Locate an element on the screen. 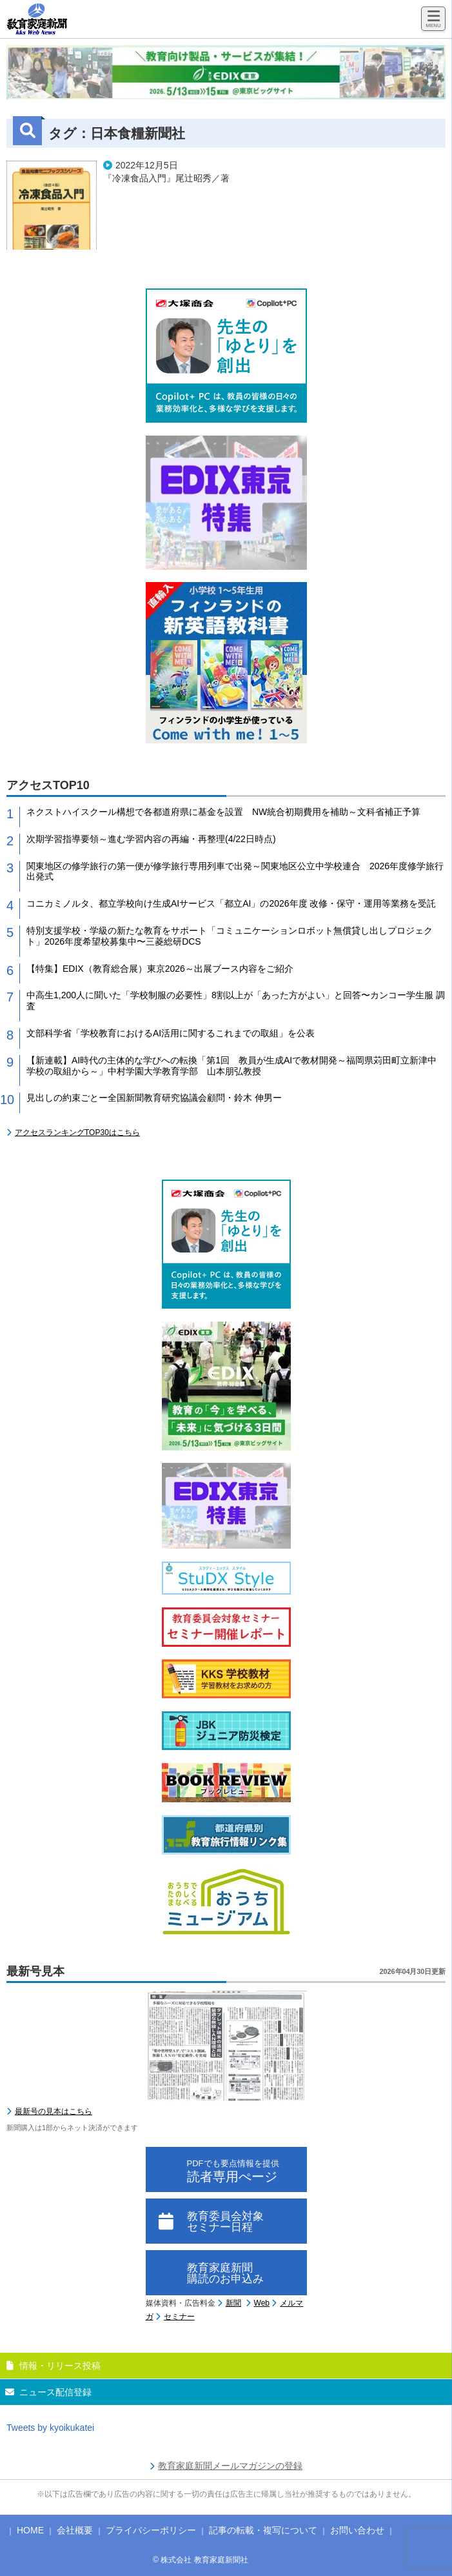 This screenshot has height=2576, width=452. 文部科学省「学校教育におけるAI活用に関するこれまでの取組」を公表 is located at coordinates (170, 1033).